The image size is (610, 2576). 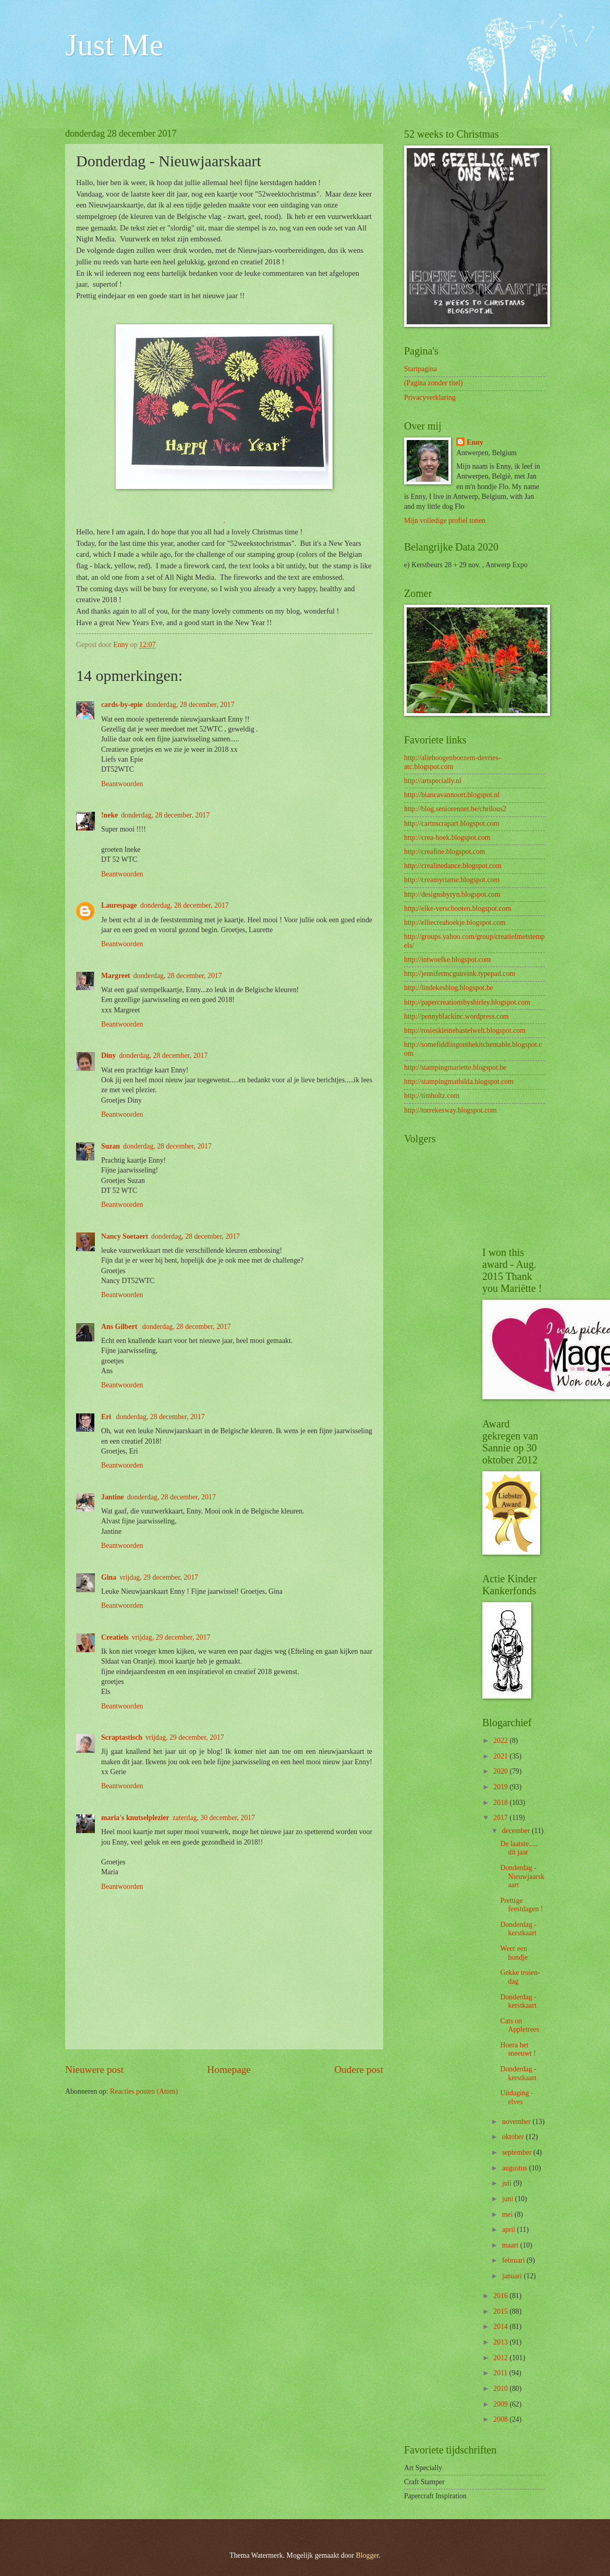 I want to click on maart, so click(x=511, y=2245).